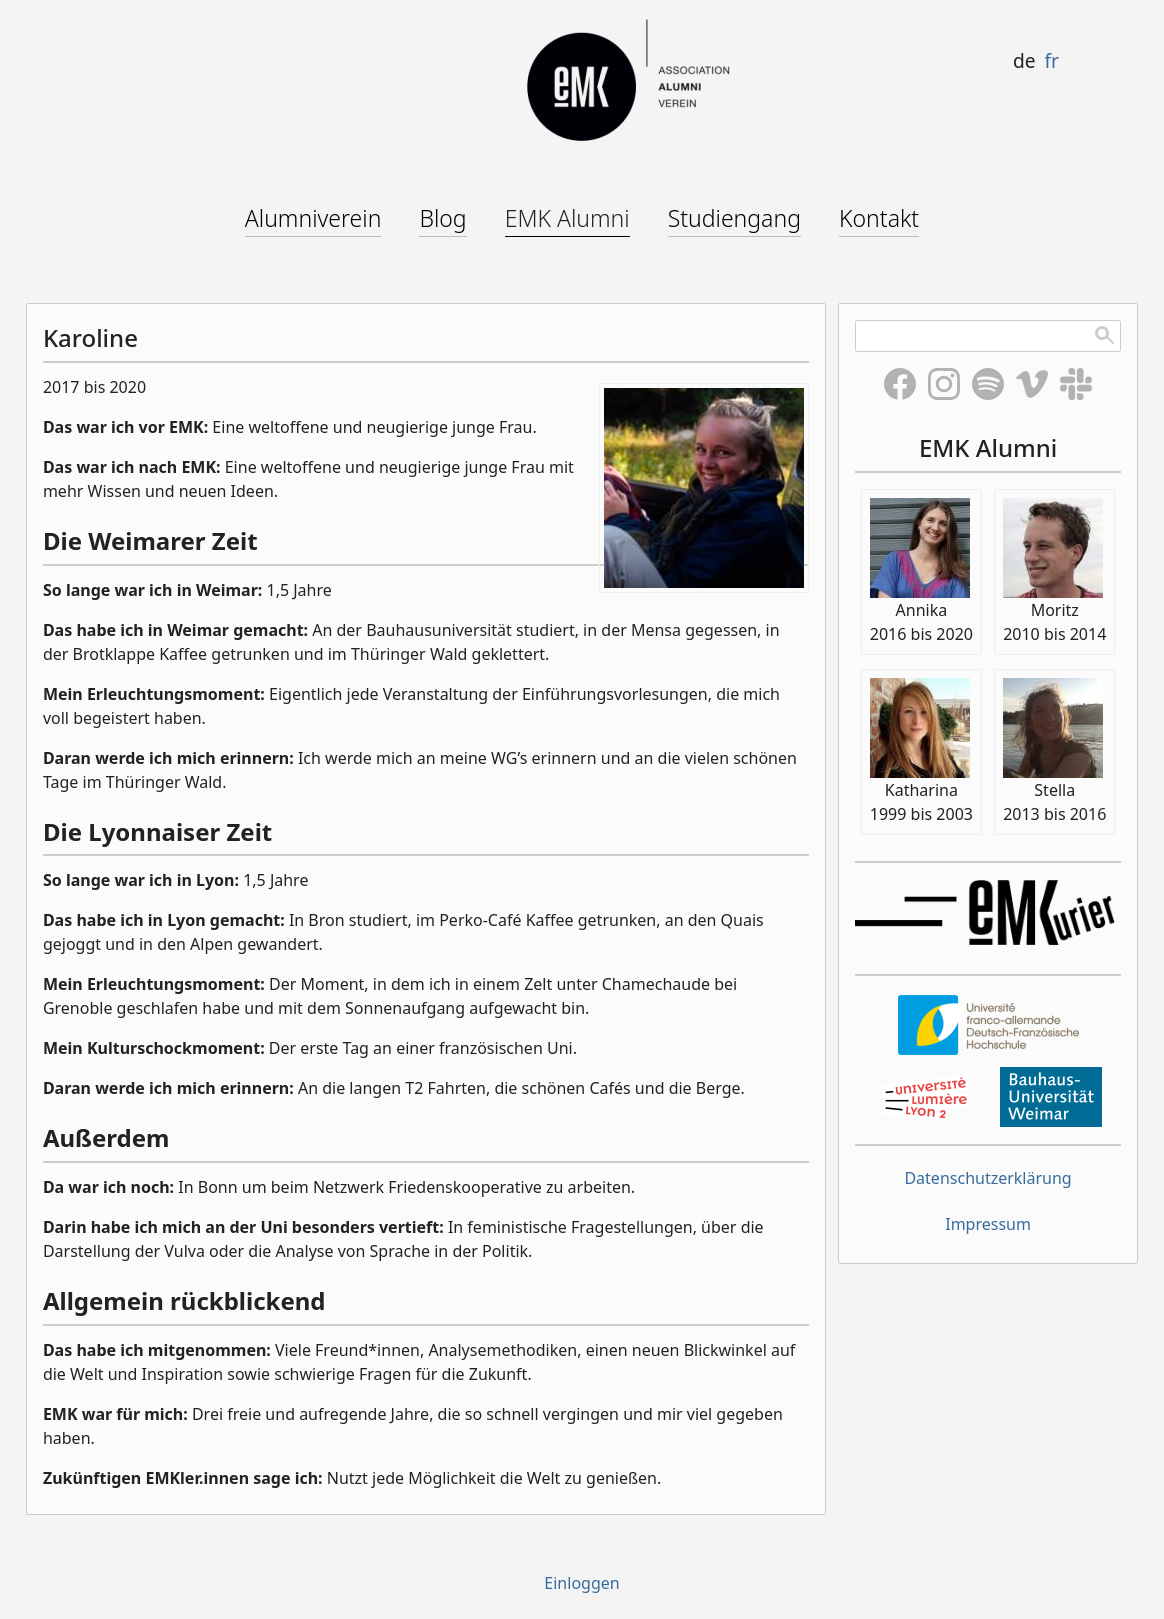 This screenshot has width=1164, height=1619. I want to click on fr, so click(1051, 60).